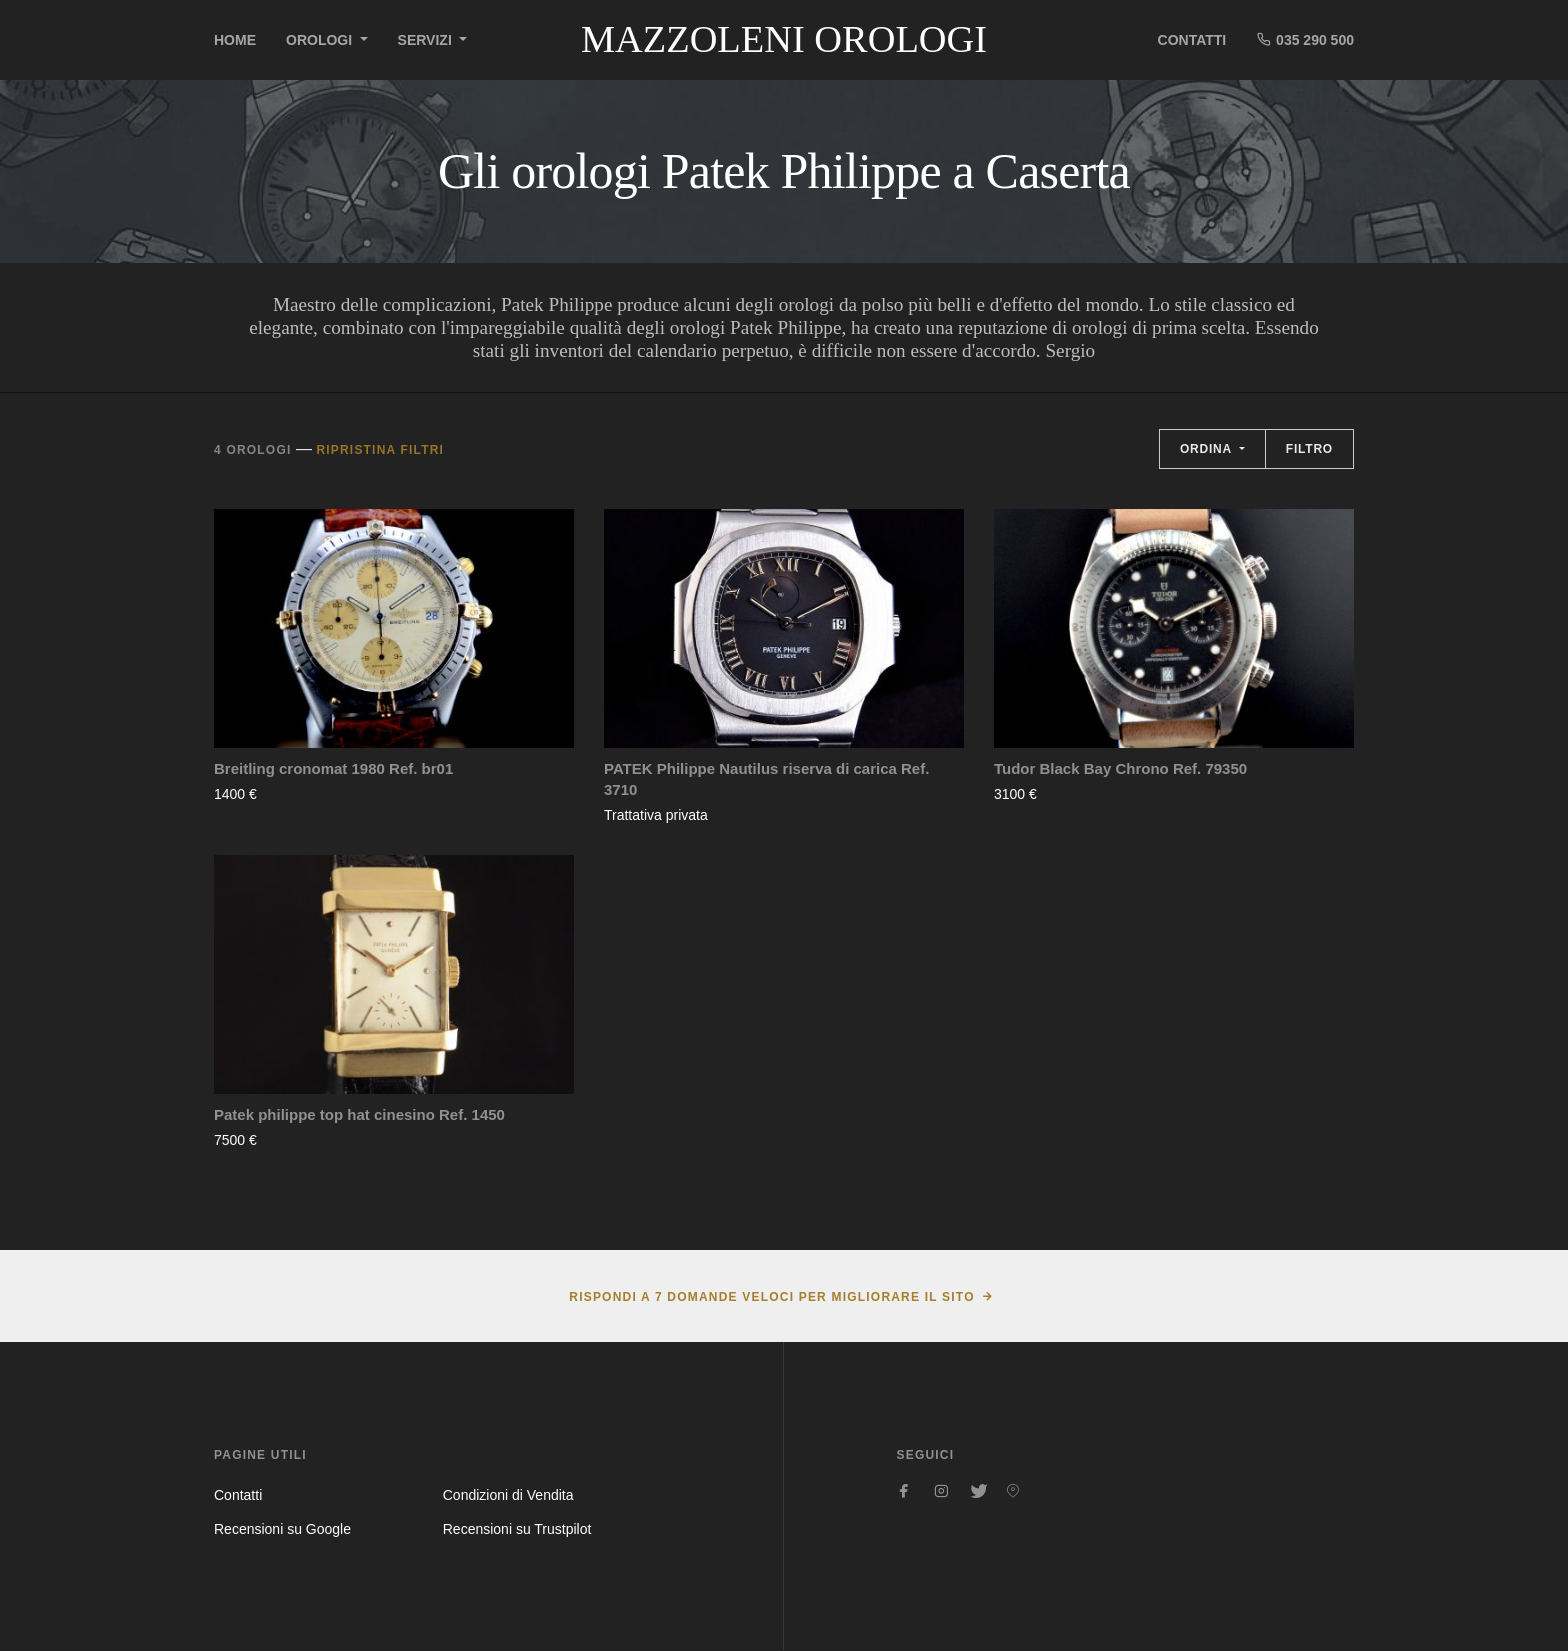 Image resolution: width=1568 pixels, height=1651 pixels. Describe the element at coordinates (1309, 449) in the screenshot. I see `Filtro` at that location.